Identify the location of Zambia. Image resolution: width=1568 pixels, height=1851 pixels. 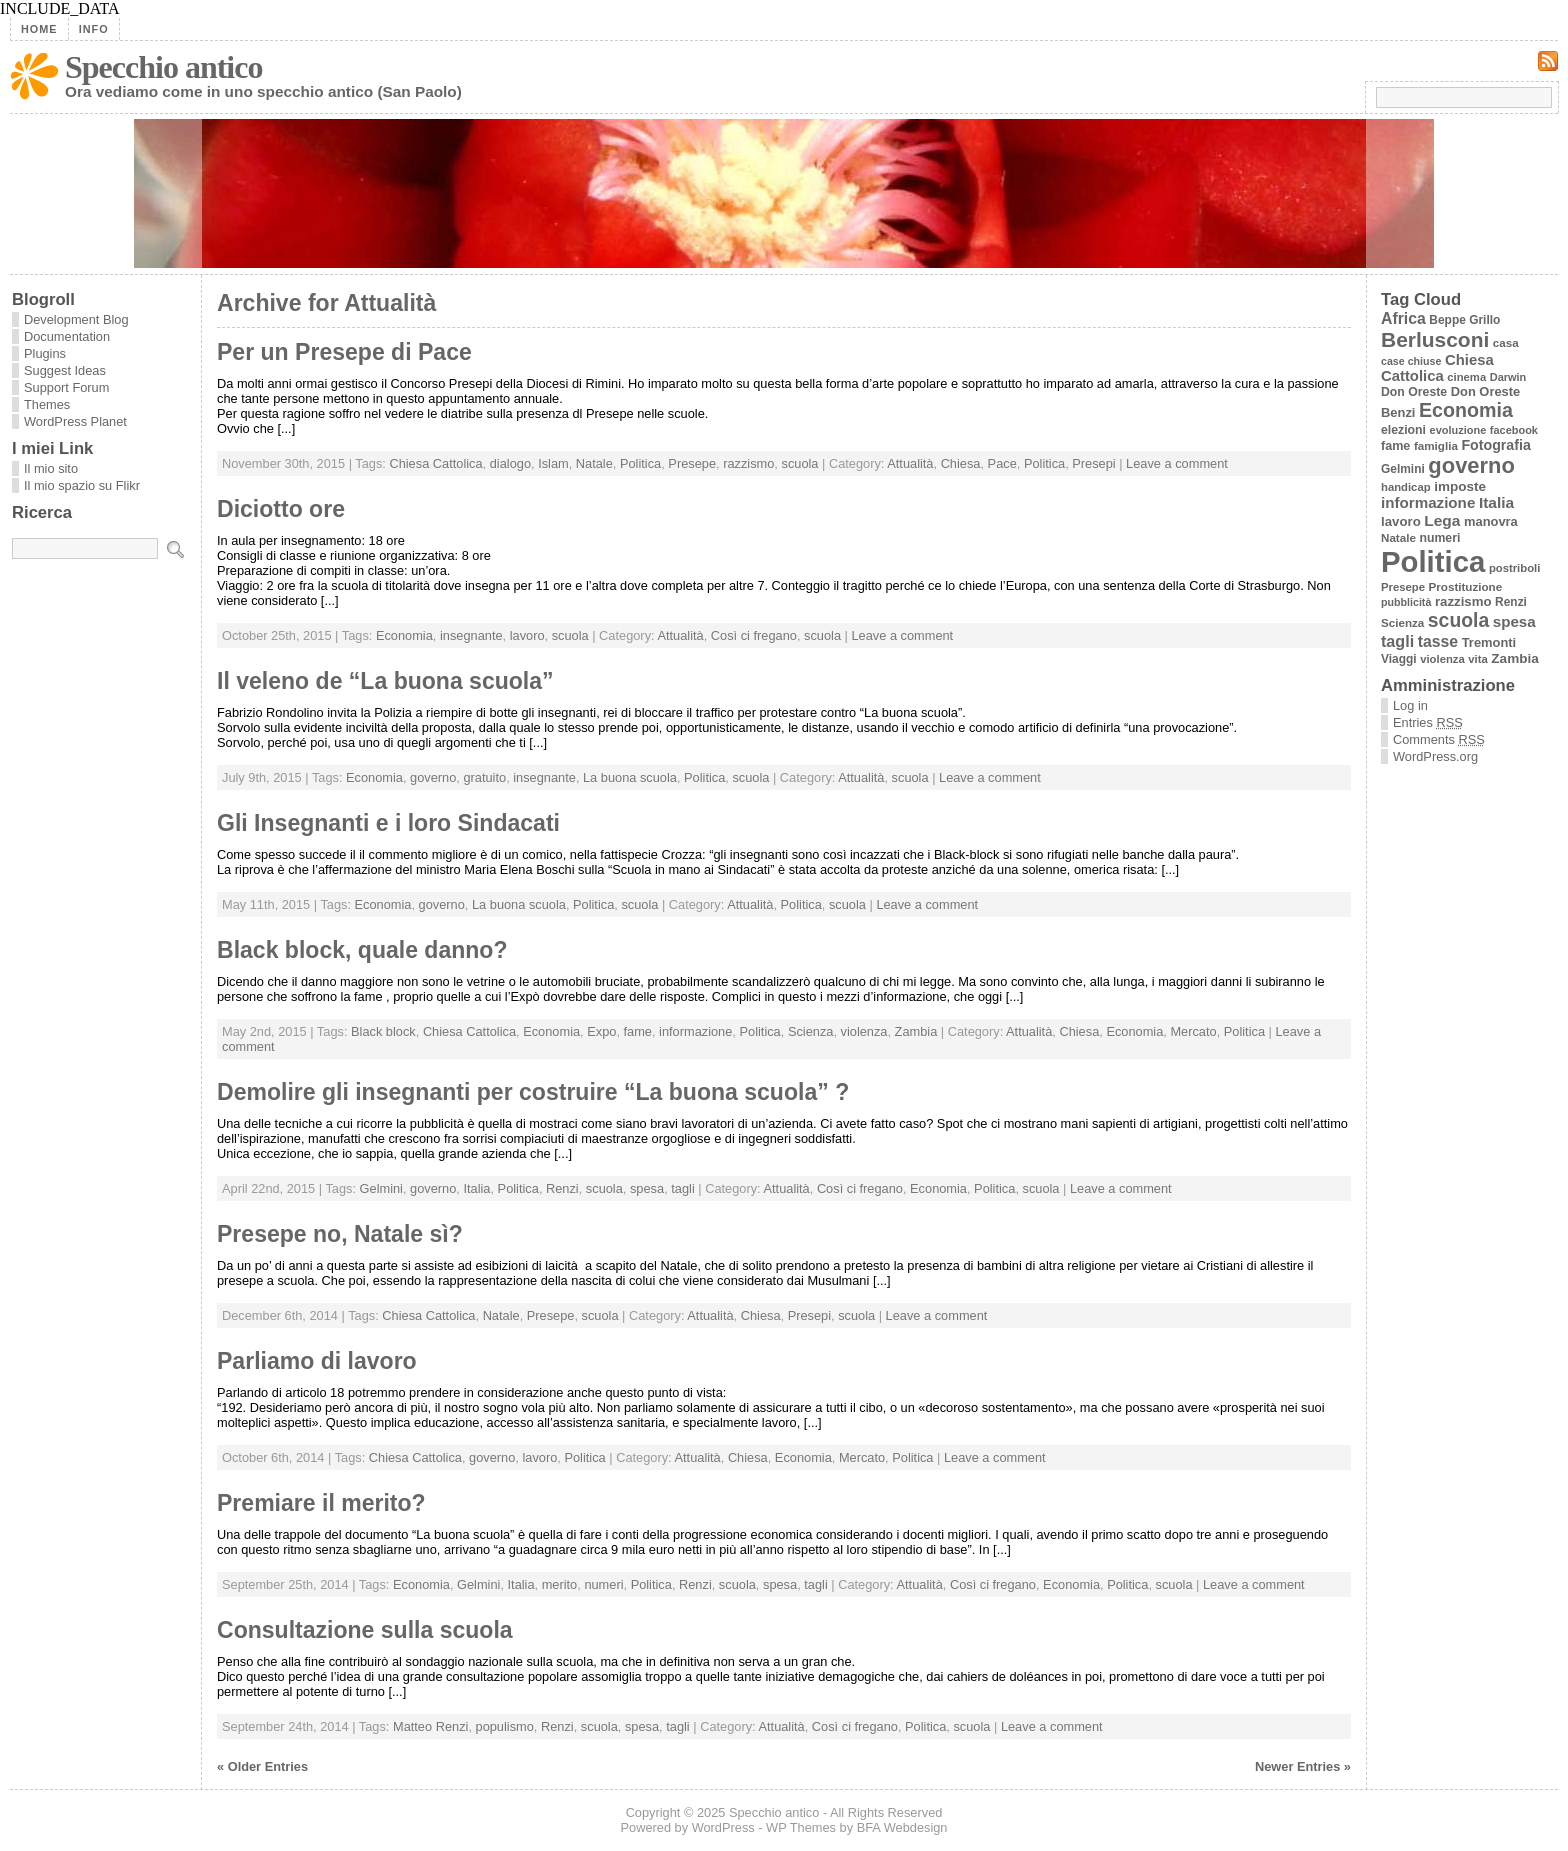
(916, 1031).